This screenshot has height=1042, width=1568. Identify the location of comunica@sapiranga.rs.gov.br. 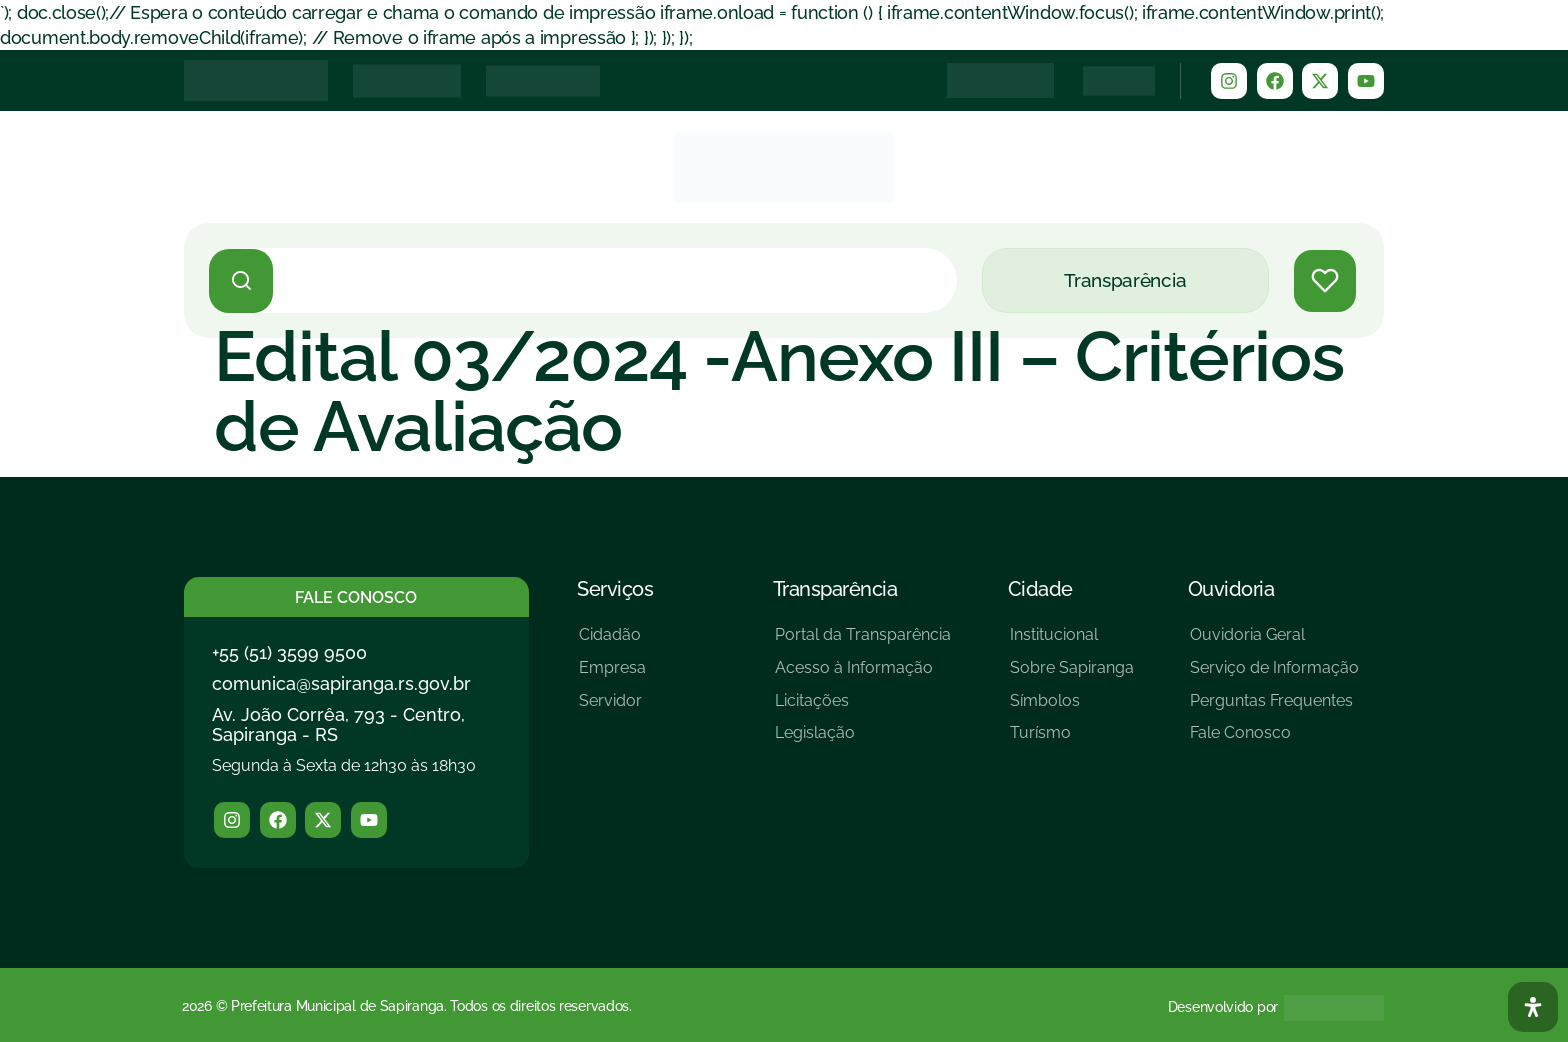
(341, 683).